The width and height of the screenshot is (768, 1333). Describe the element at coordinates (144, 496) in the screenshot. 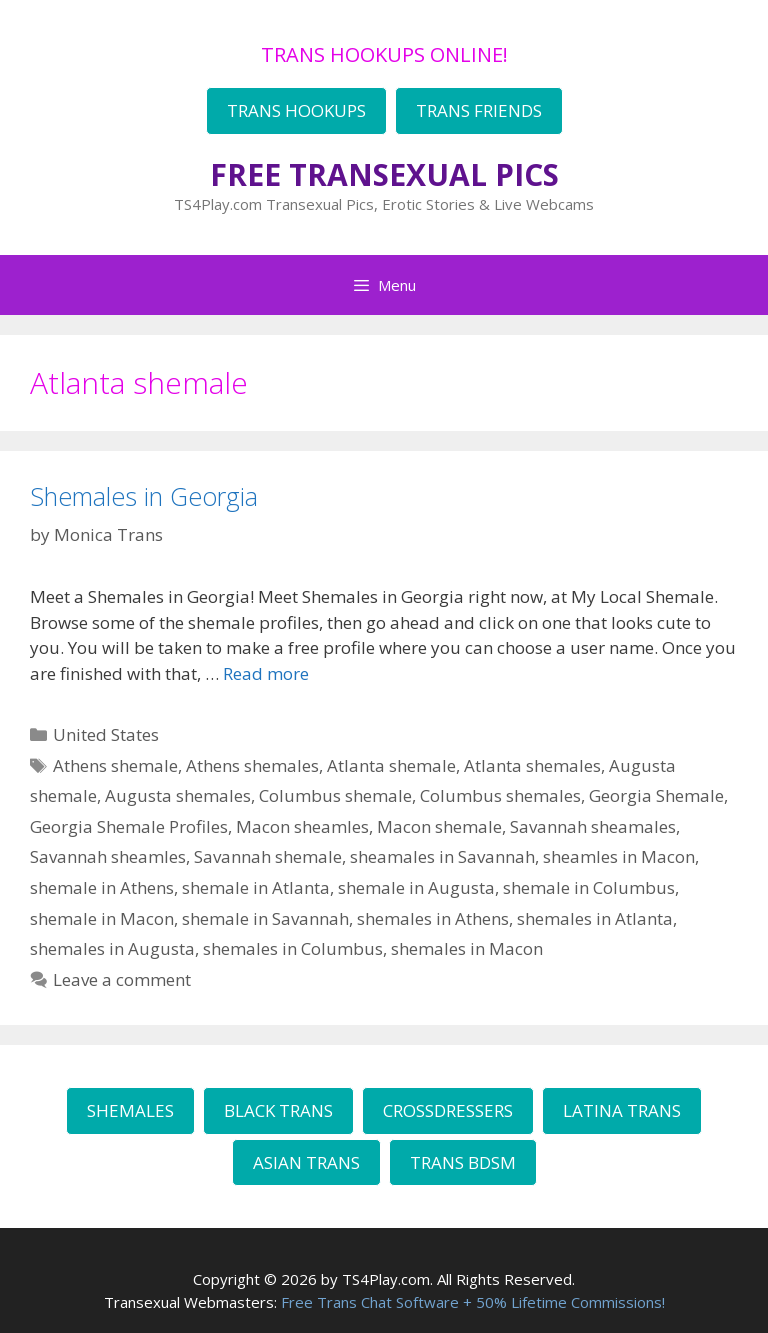

I see `Shemales in Georgia` at that location.